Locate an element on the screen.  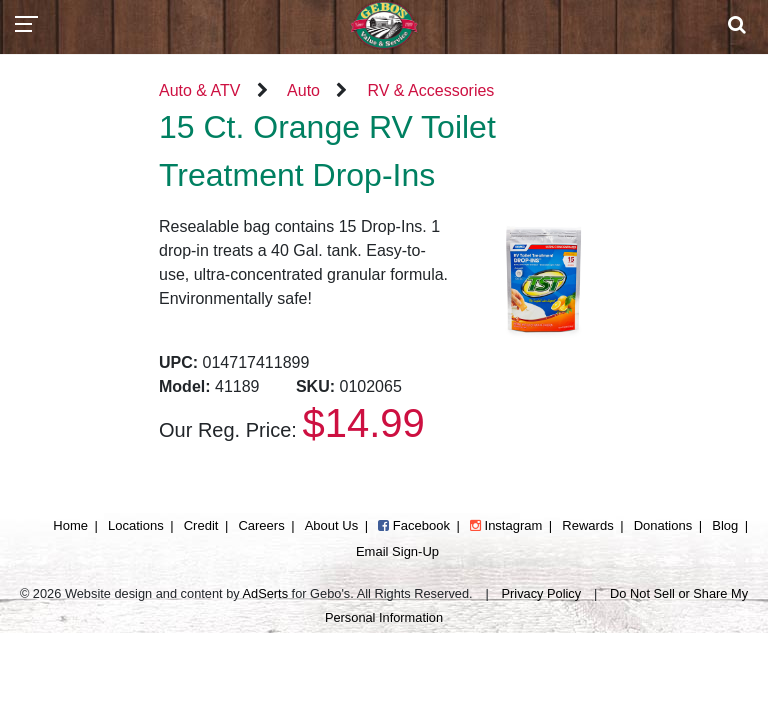
Credit is located at coordinates (201, 525).